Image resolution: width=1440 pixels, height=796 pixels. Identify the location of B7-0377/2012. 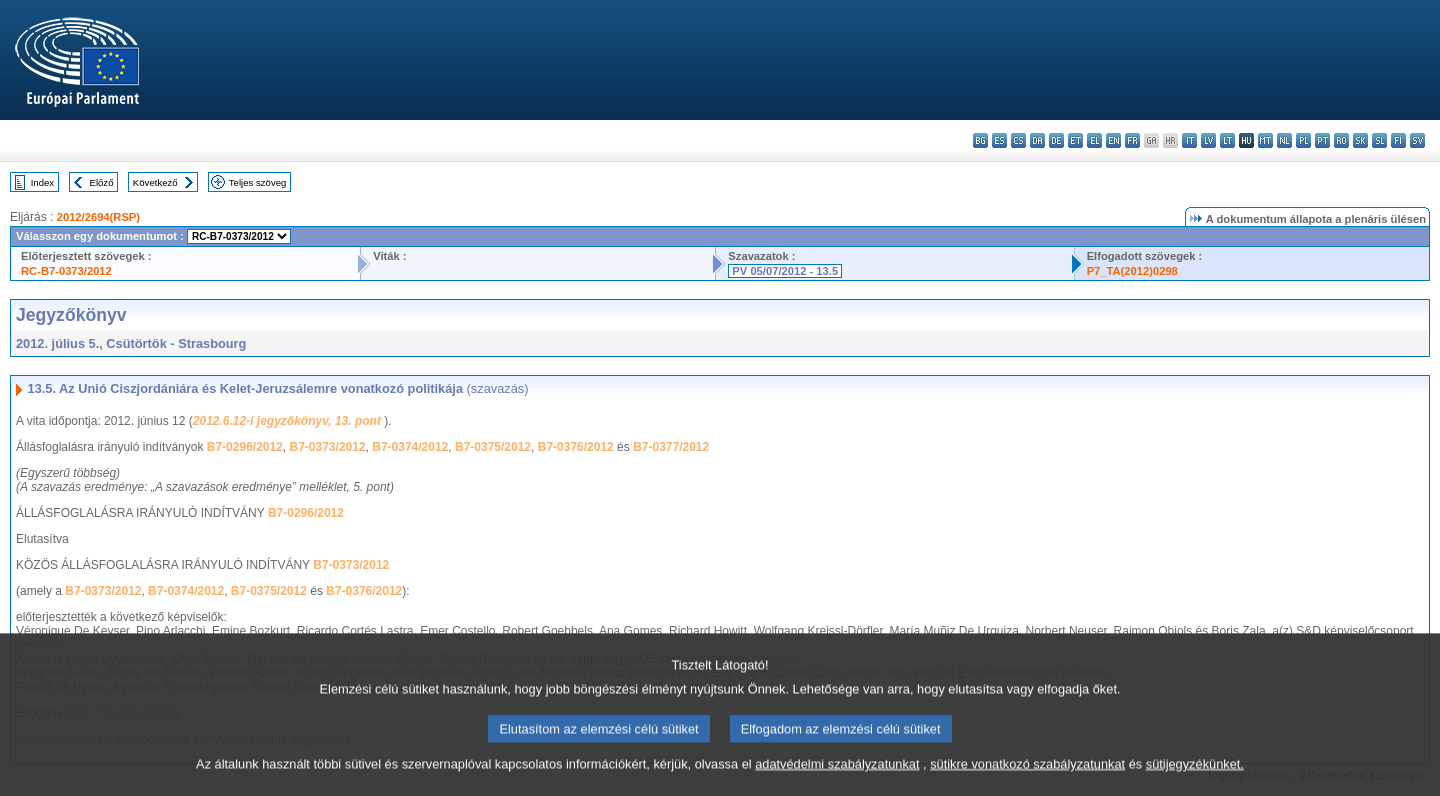
(671, 447).